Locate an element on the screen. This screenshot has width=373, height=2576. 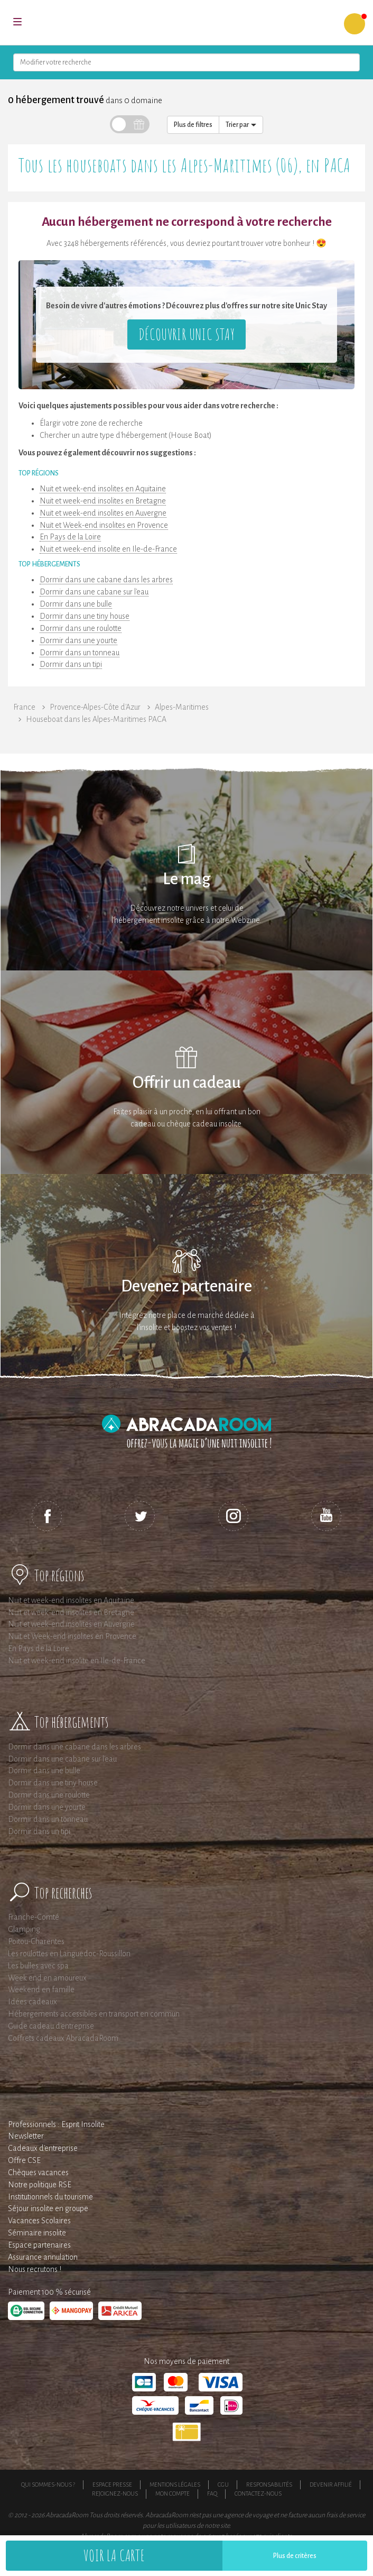
Le mag is located at coordinates (187, 879).